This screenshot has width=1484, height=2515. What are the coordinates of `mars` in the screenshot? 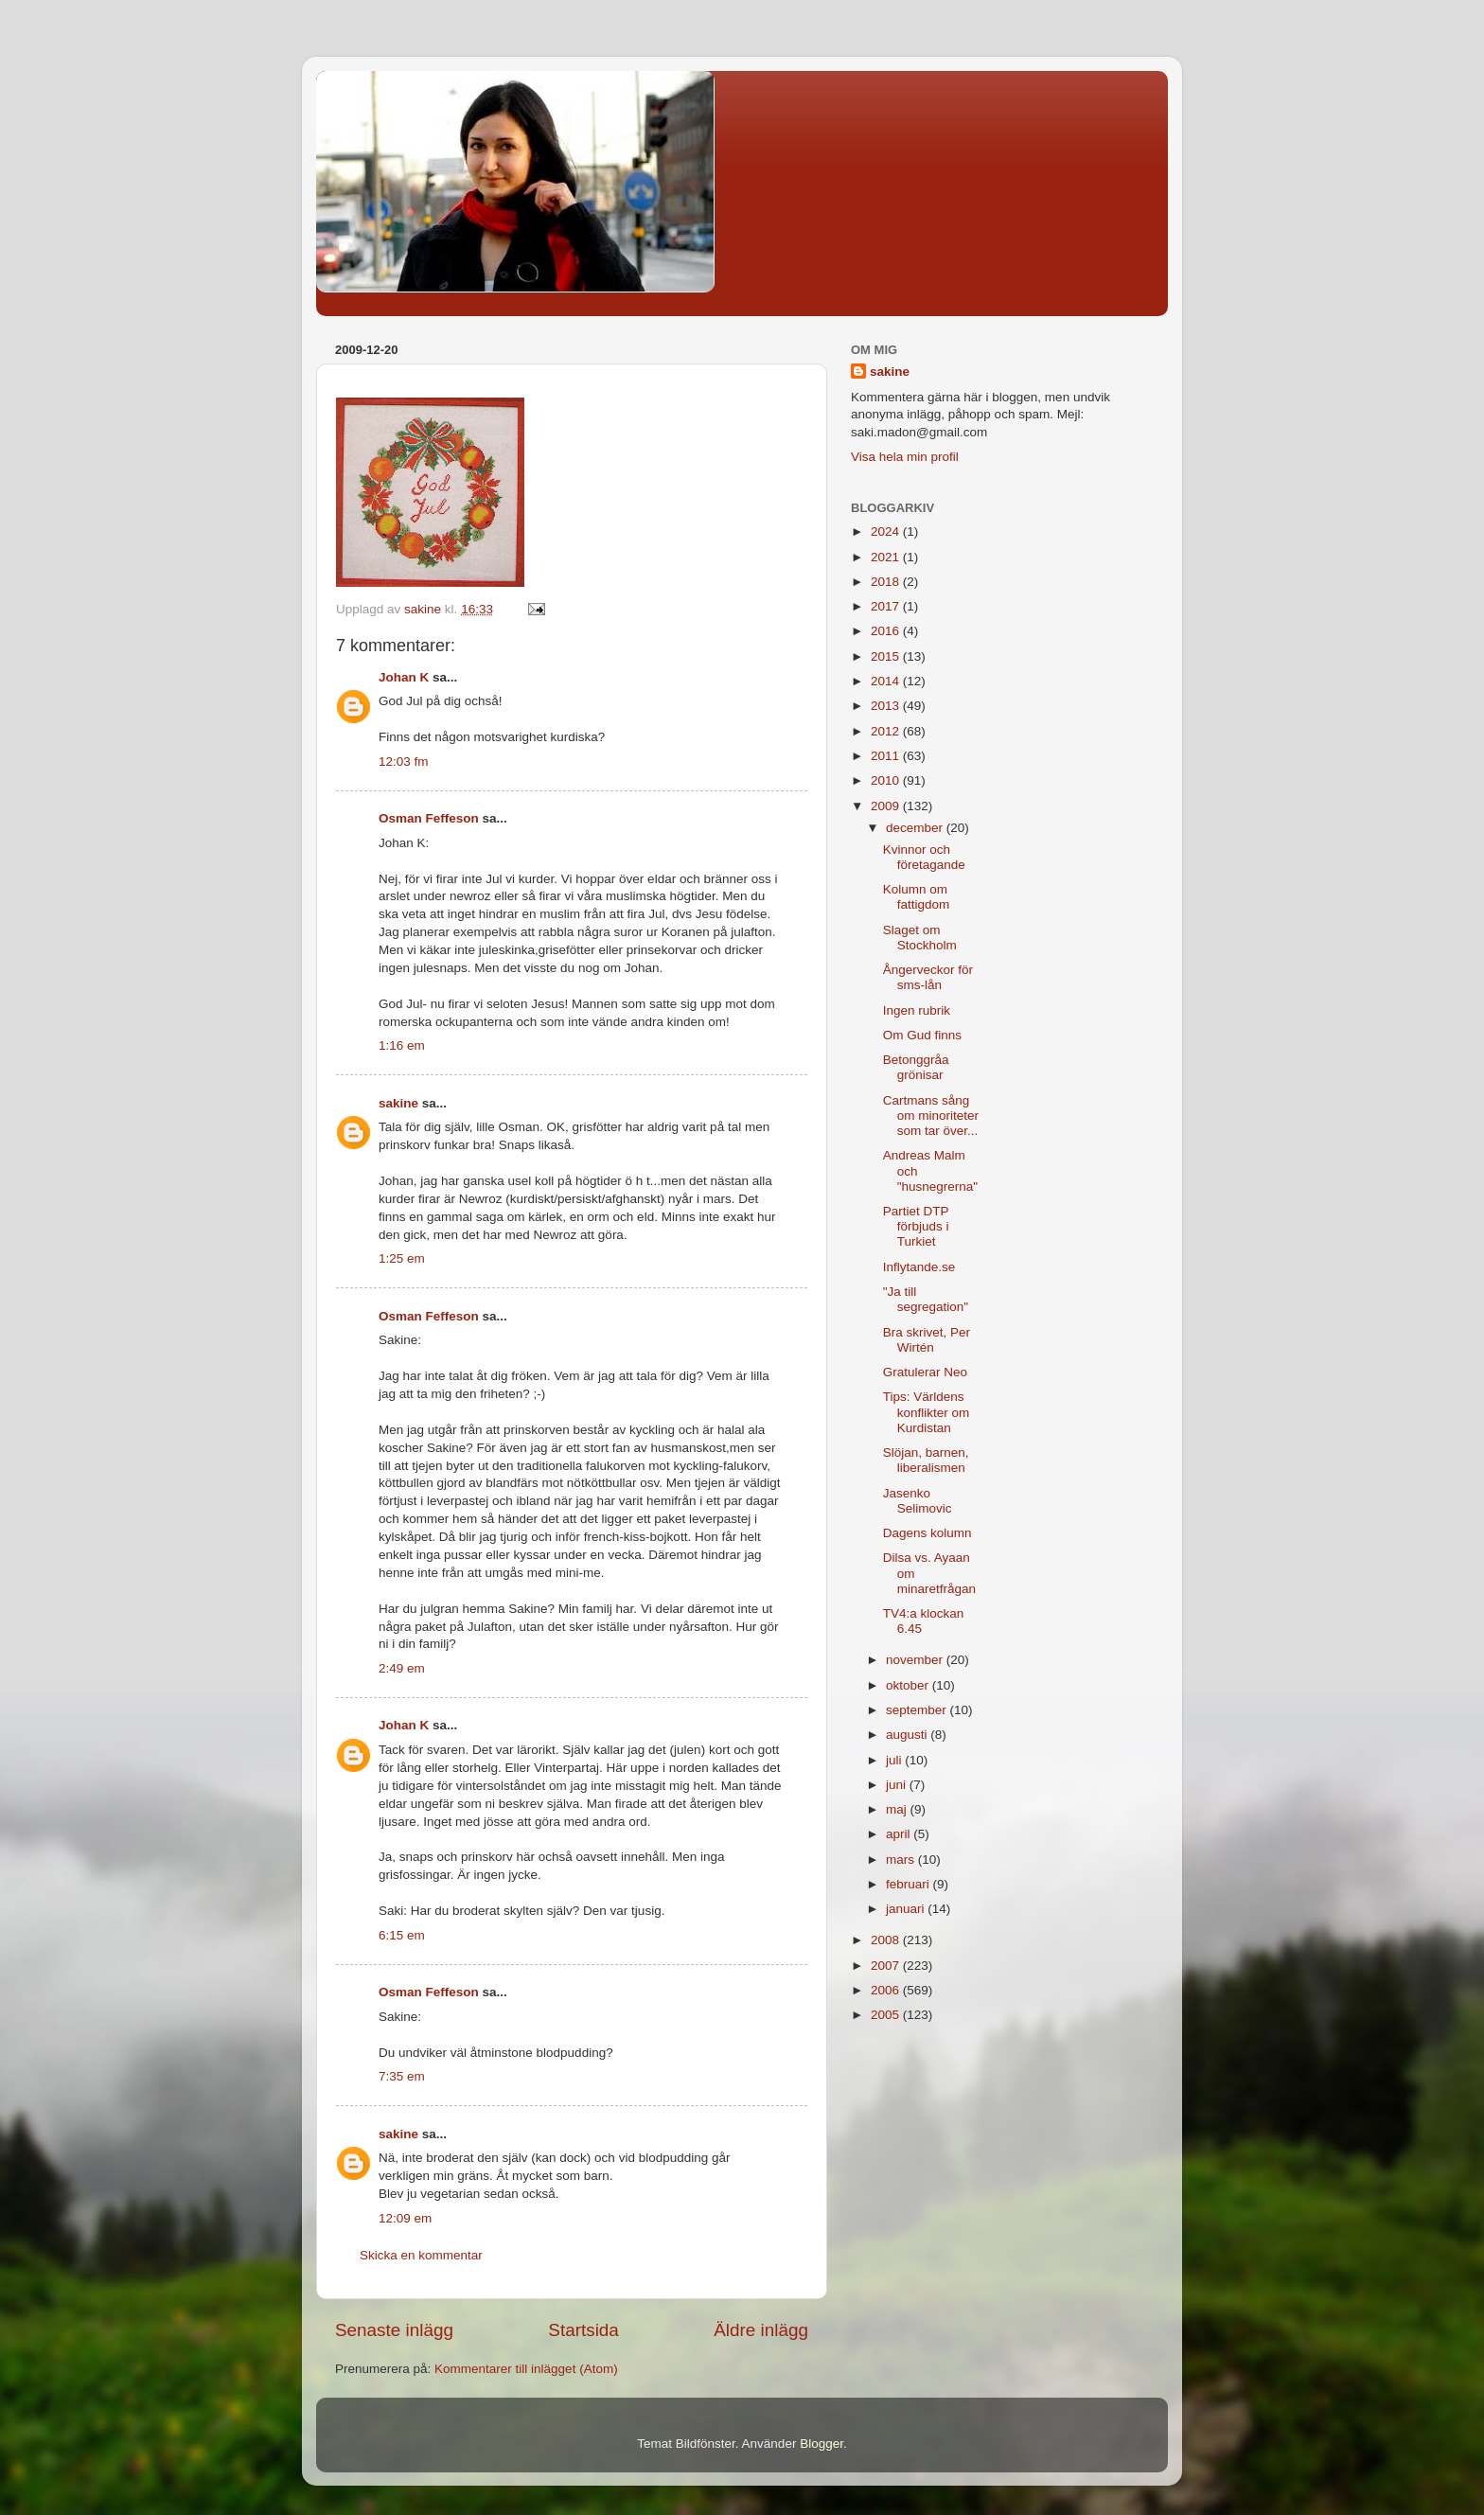 It's located at (902, 1859).